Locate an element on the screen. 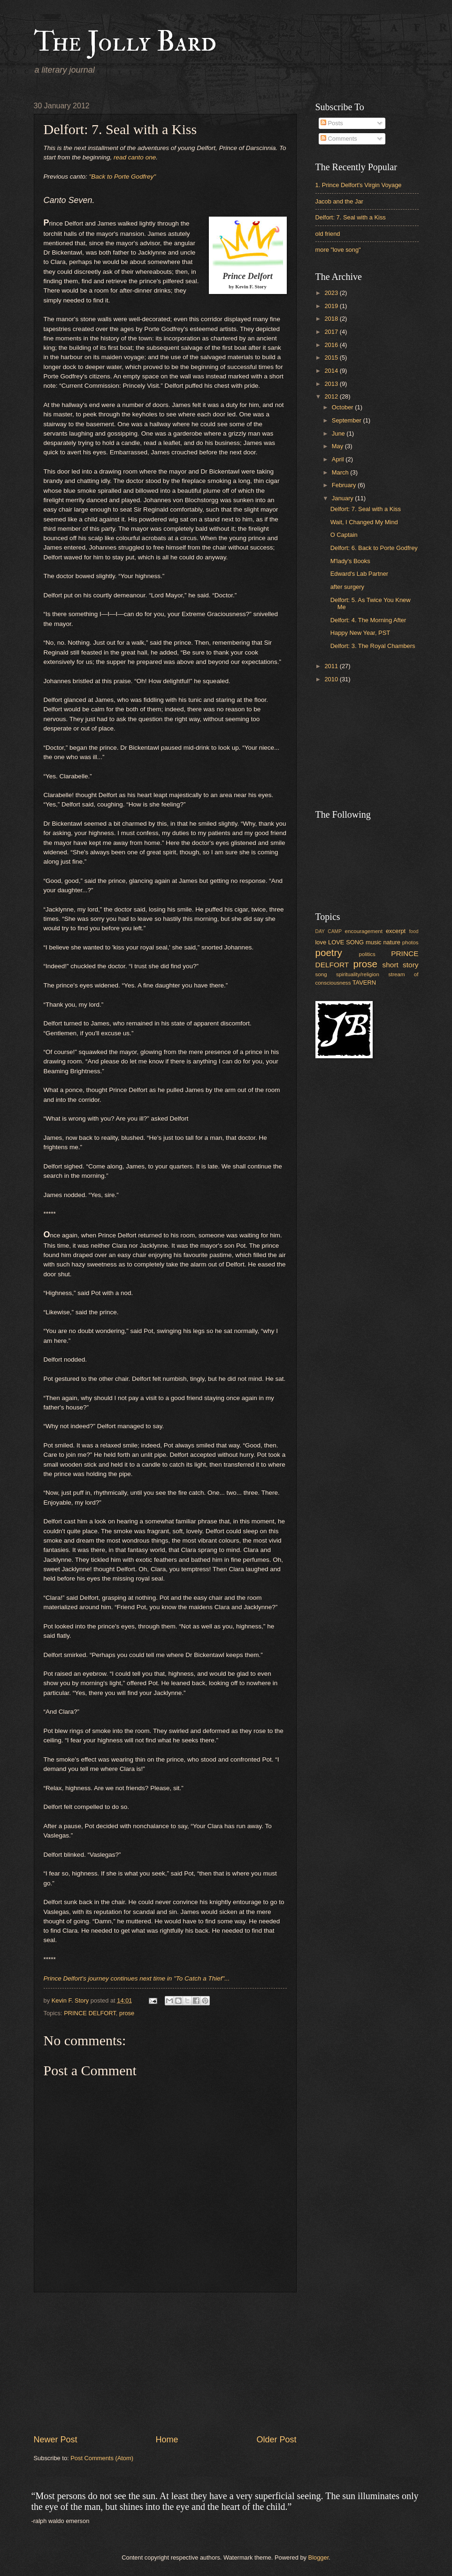 This screenshot has width=452, height=2576. Wait, I Changed My Mind is located at coordinates (364, 522).